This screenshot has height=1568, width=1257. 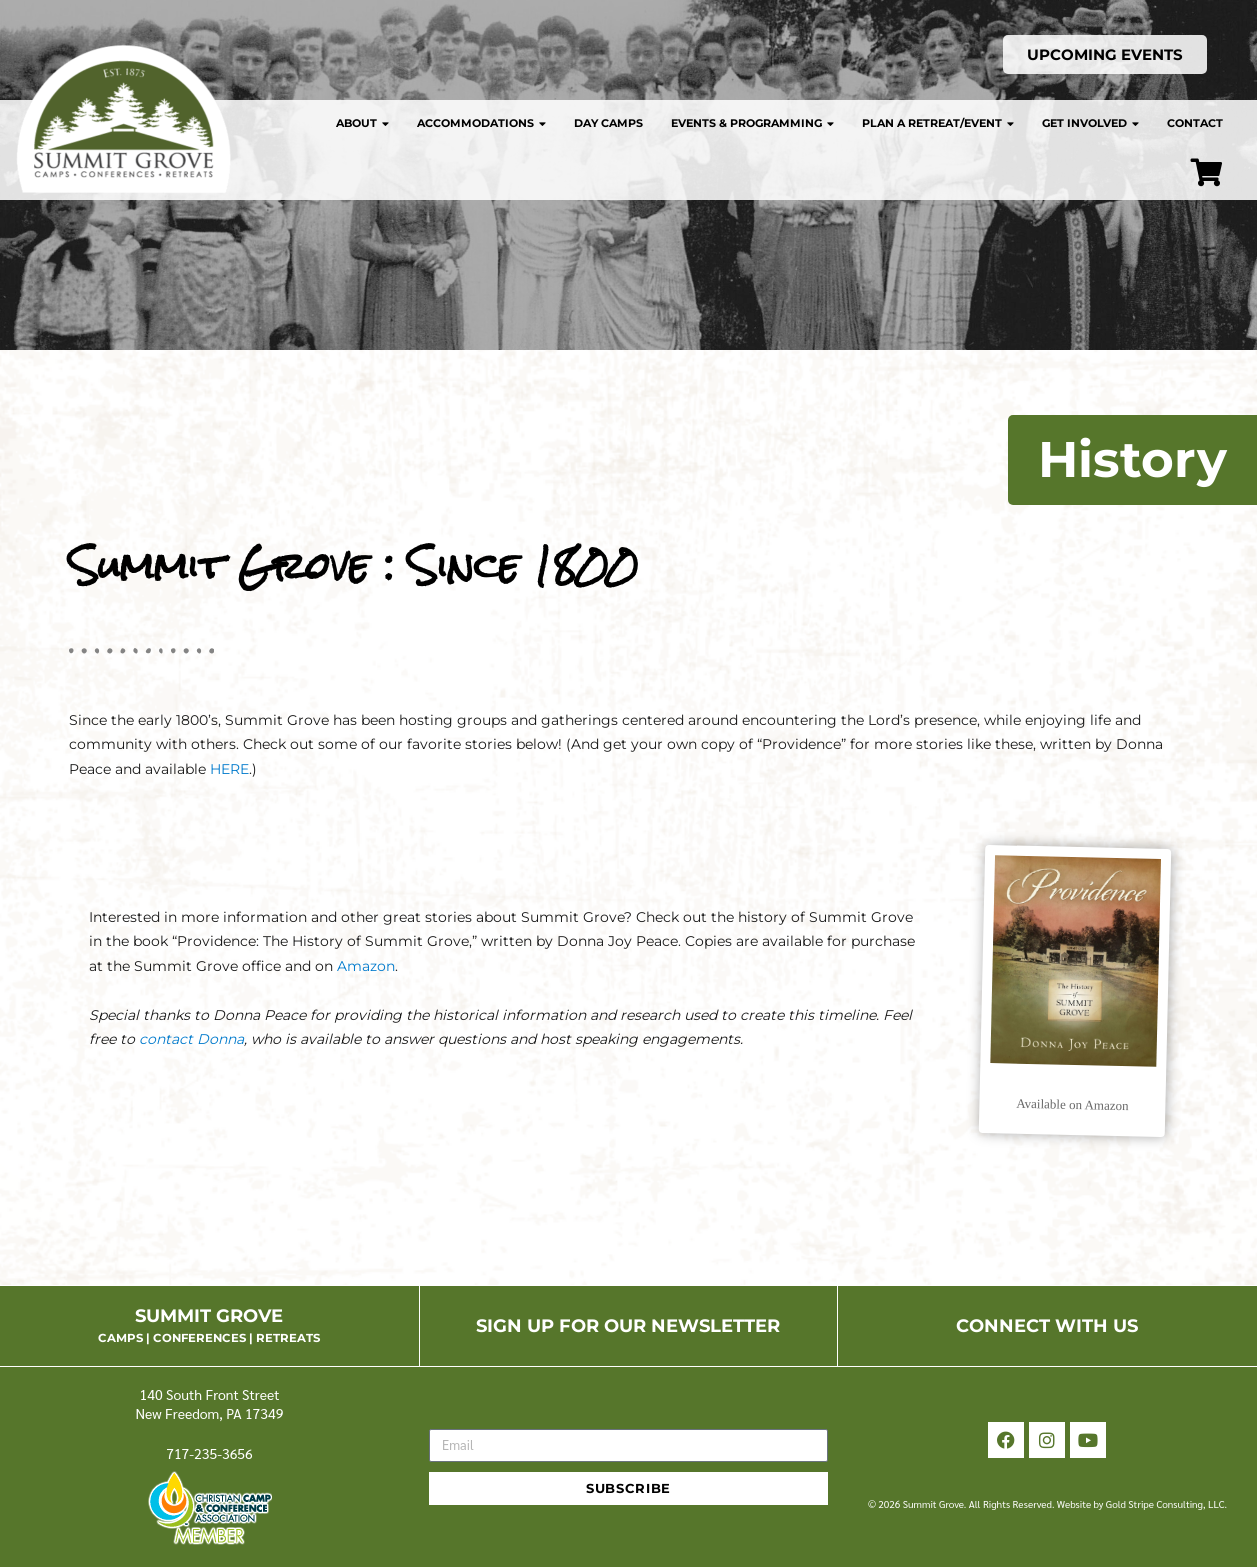 I want to click on Plan a Retreat/Event, so click(x=938, y=123).